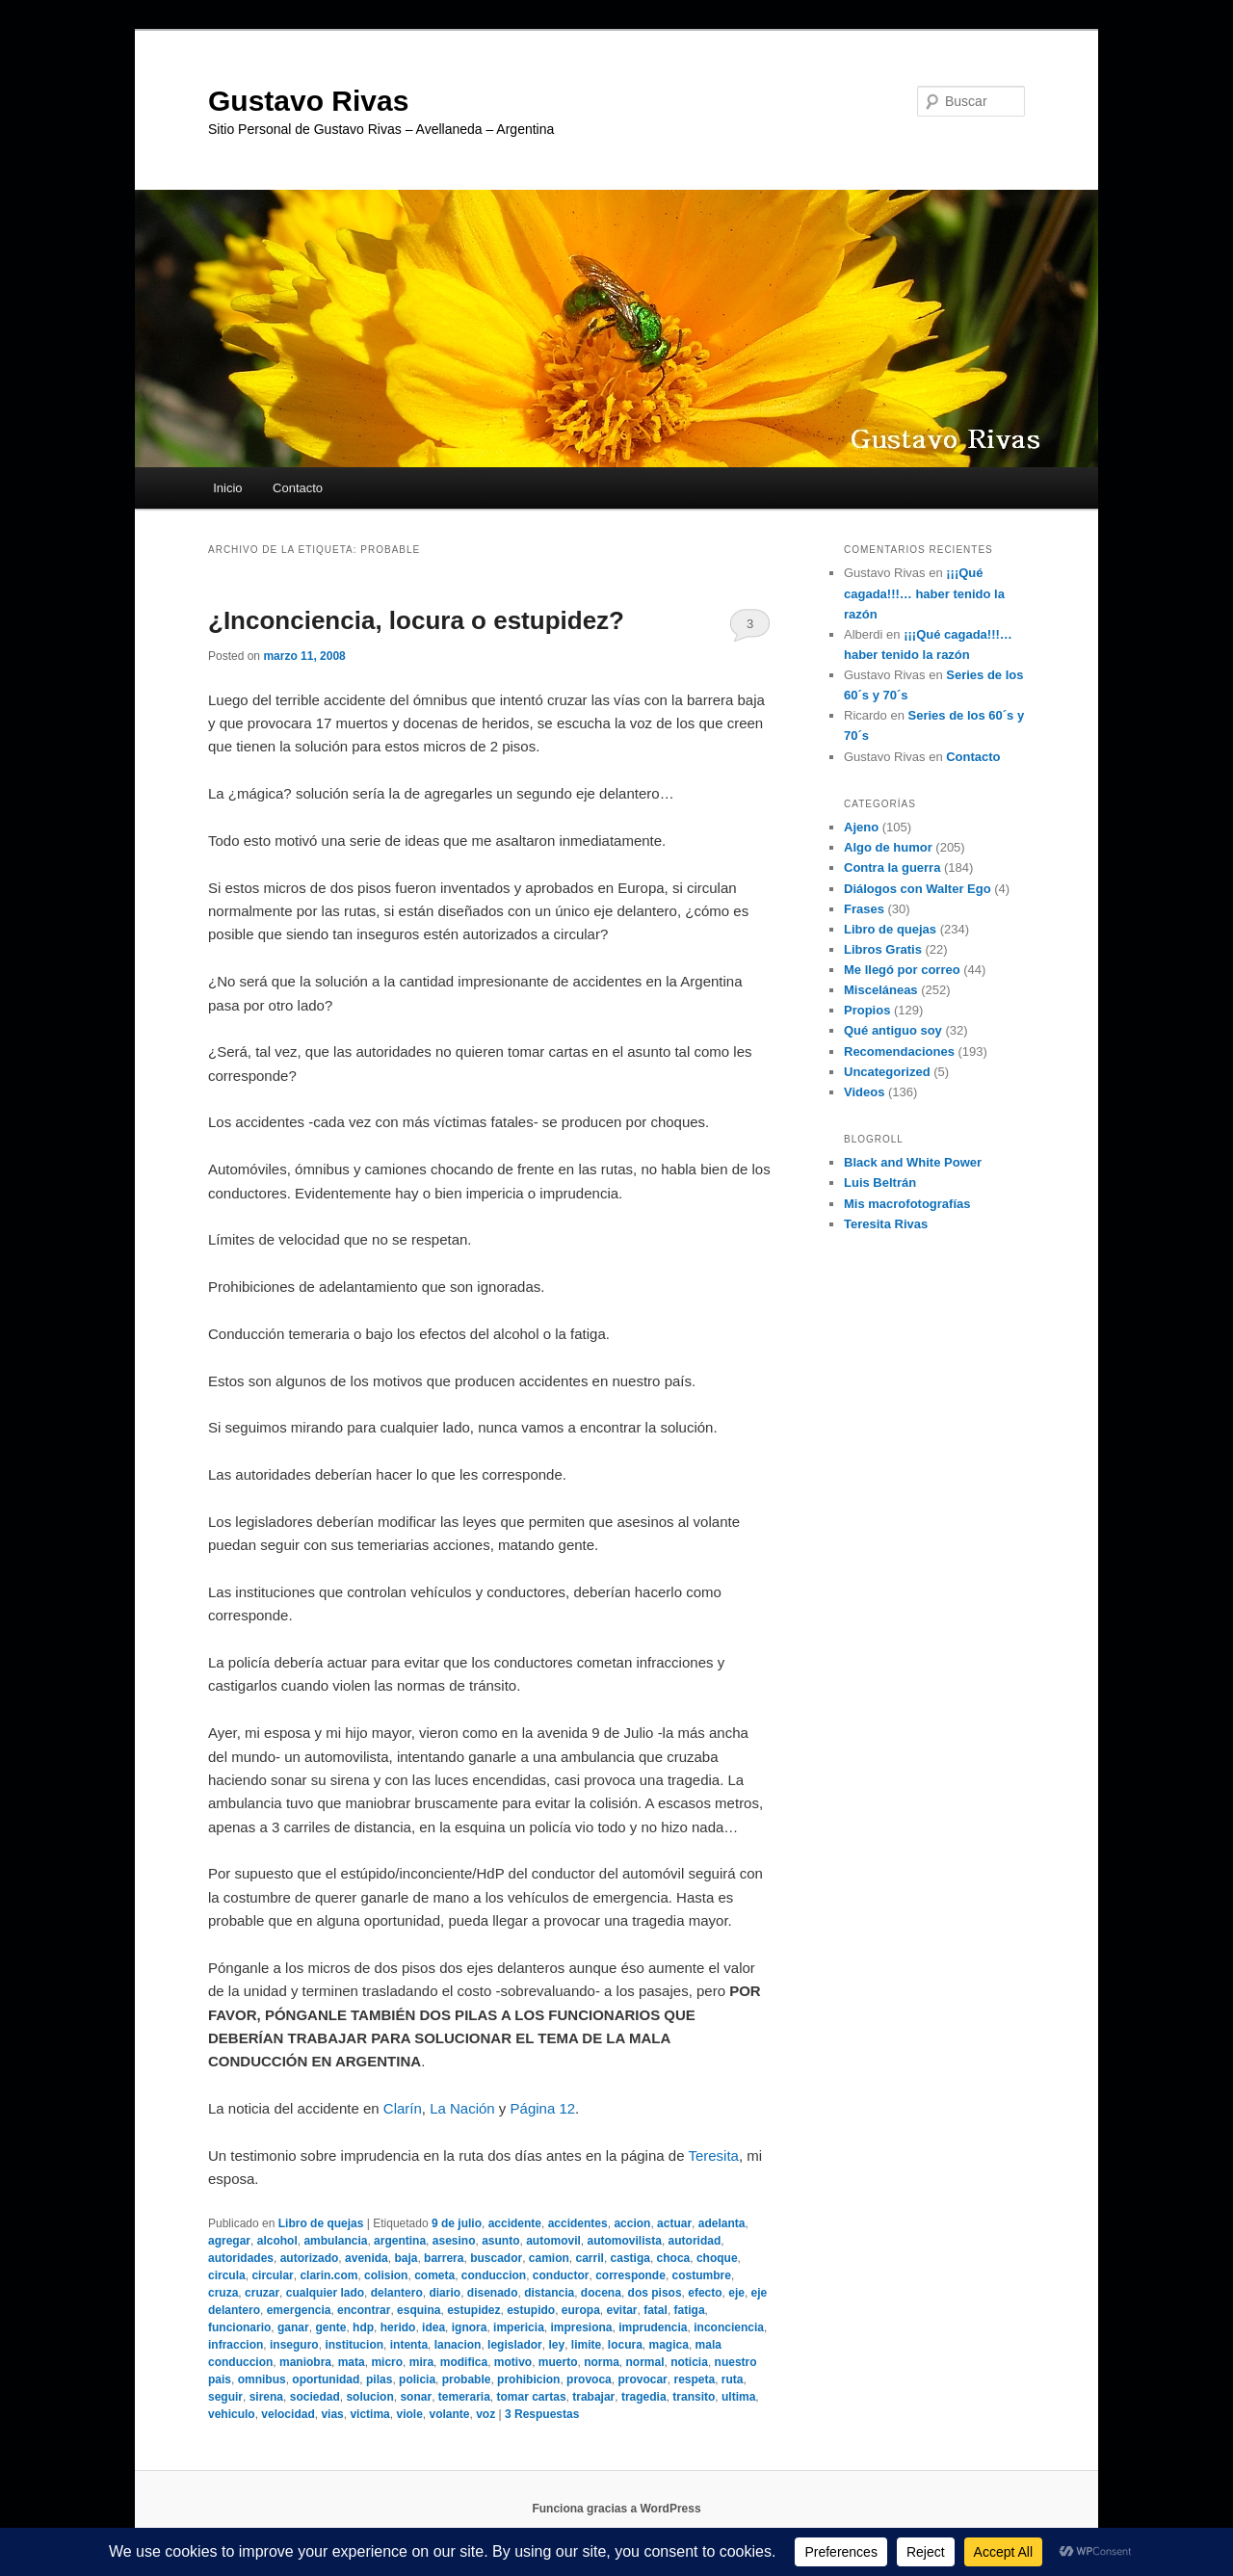 The width and height of the screenshot is (1233, 2576). What do you see at coordinates (457, 2223) in the screenshot?
I see `9 de julio` at bounding box center [457, 2223].